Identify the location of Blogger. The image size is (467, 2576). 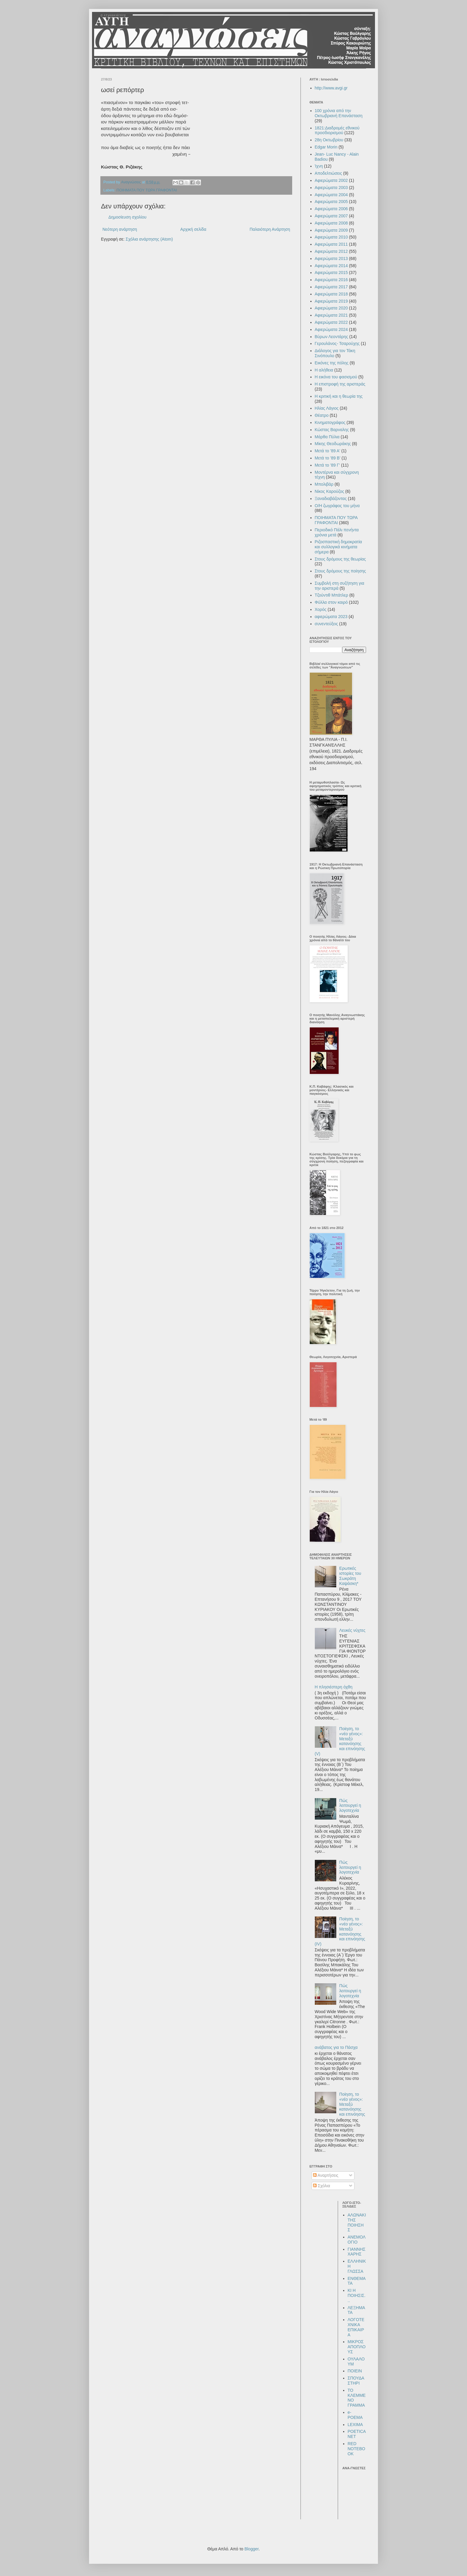
(252, 2548).